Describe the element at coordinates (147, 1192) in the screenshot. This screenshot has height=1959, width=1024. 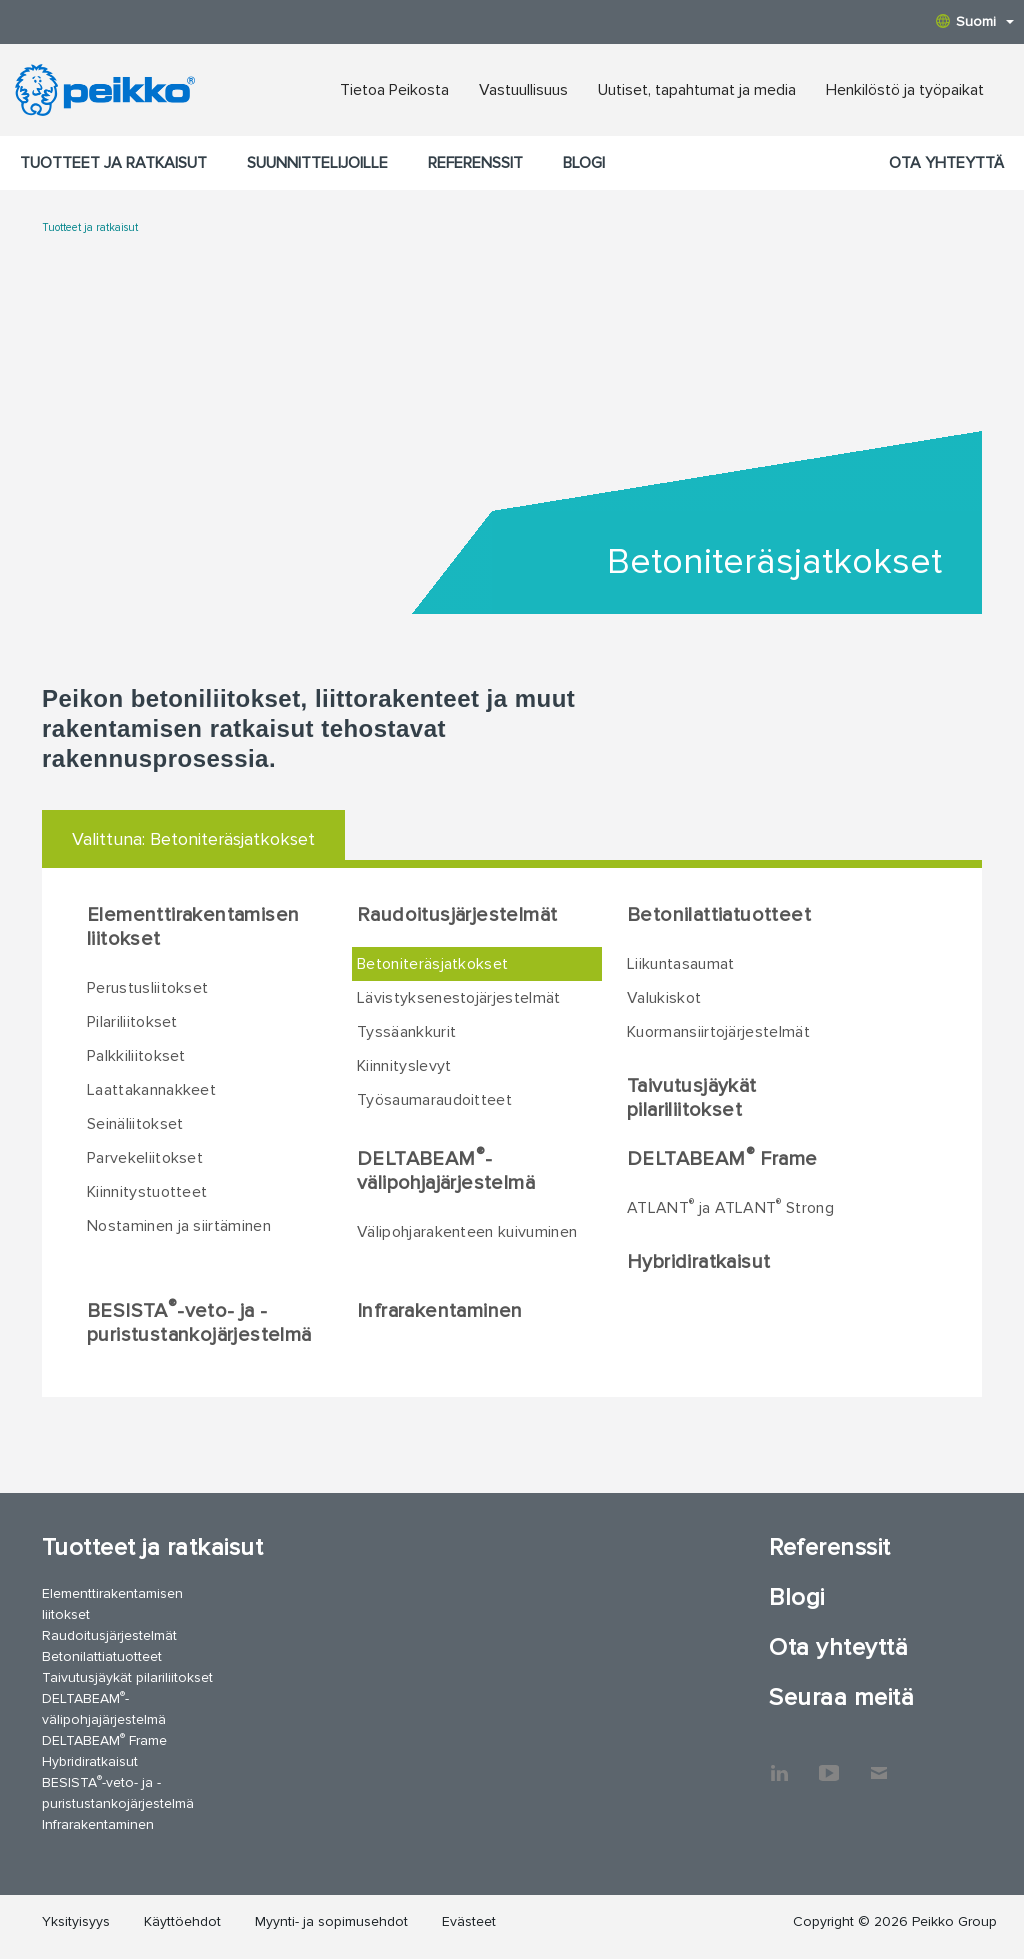
I see `Kiinnitystuotteet` at that location.